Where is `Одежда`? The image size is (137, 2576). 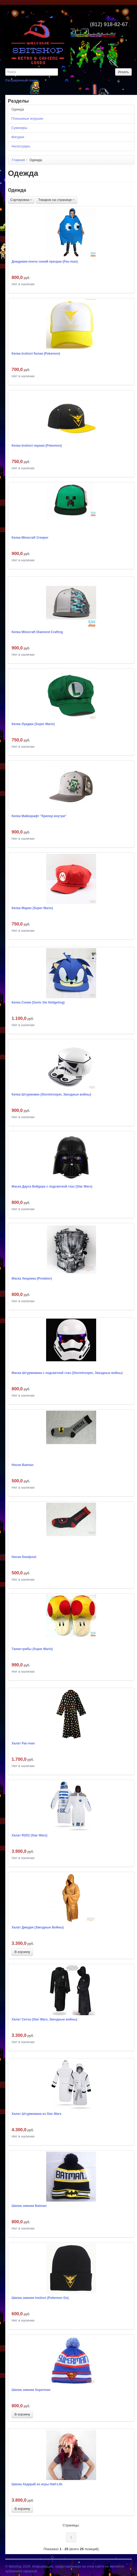
Одежда is located at coordinates (17, 109).